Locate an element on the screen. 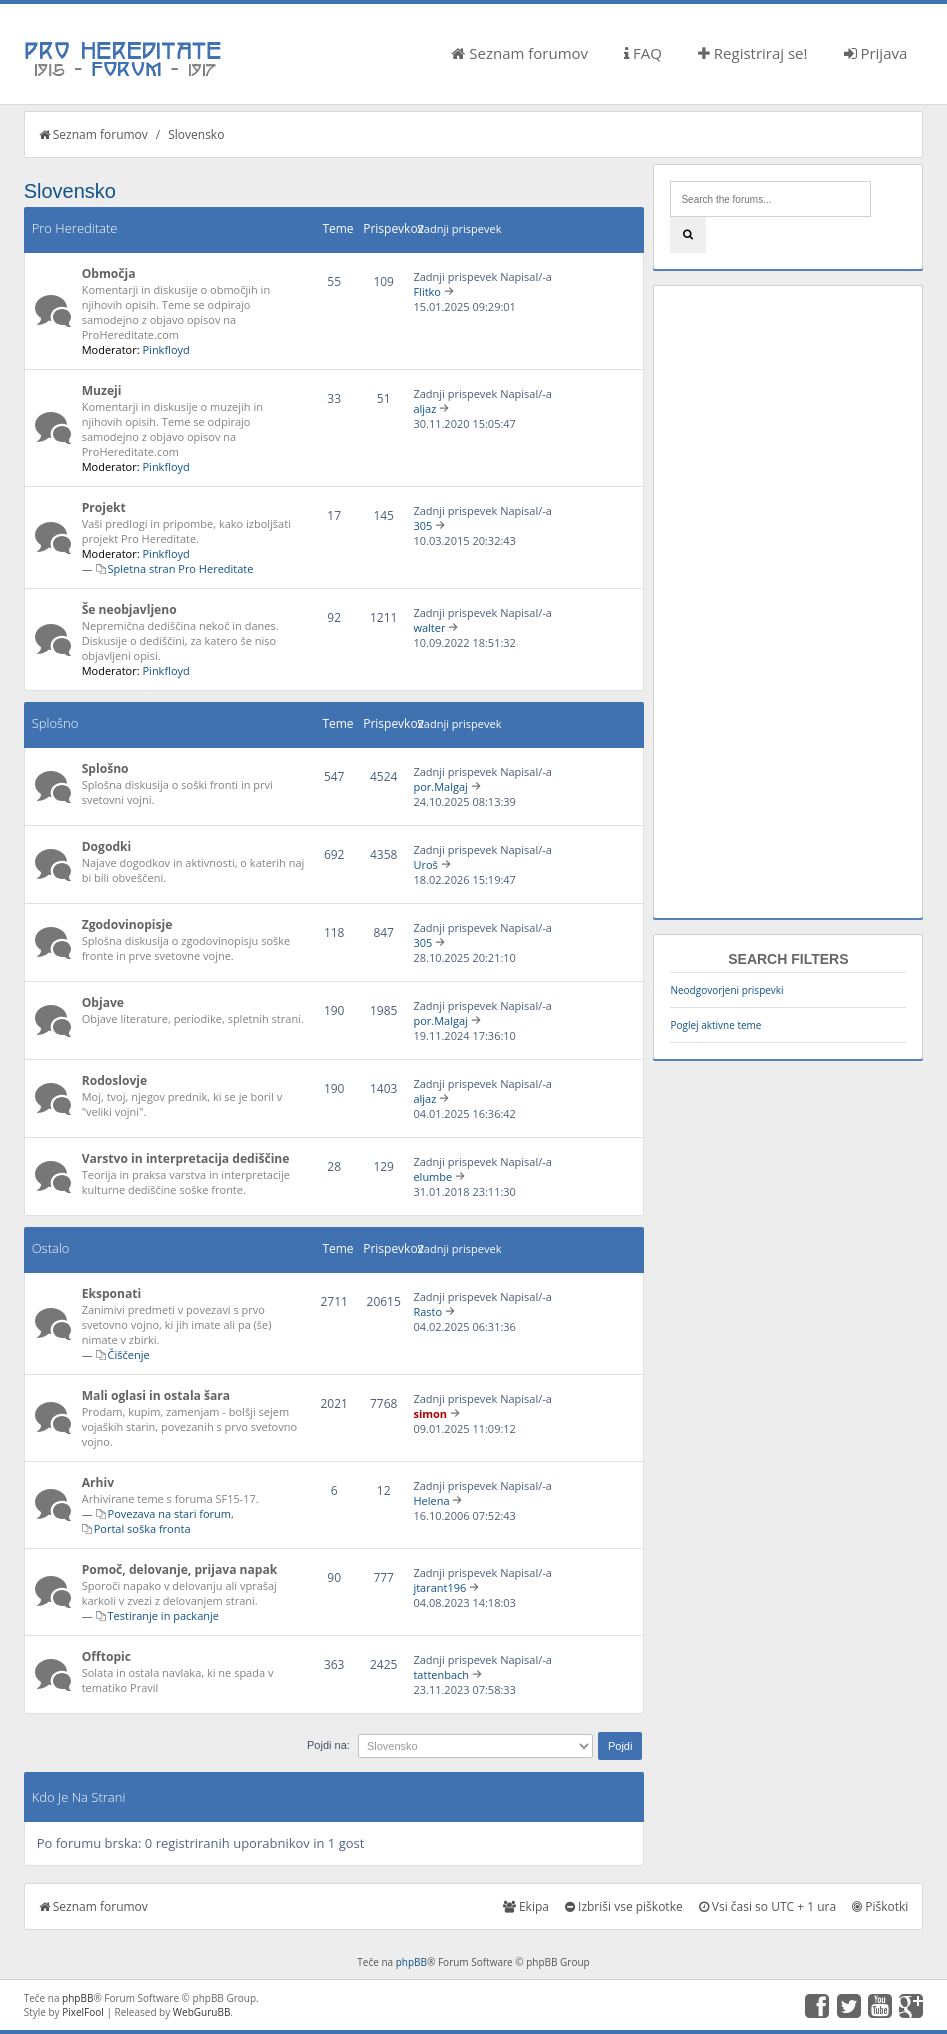 The height and width of the screenshot is (2034, 947). Rodoslovje is located at coordinates (115, 1080).